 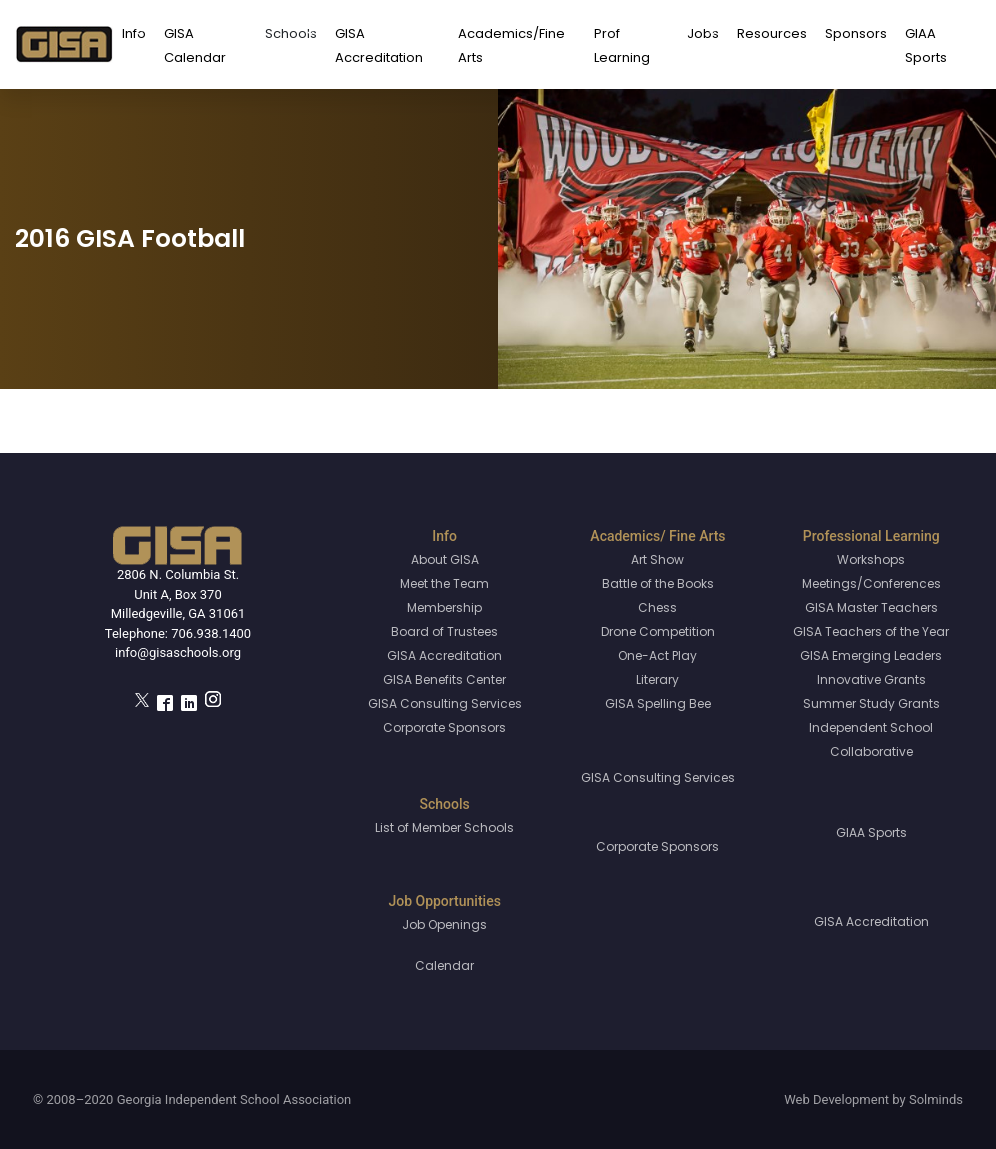 What do you see at coordinates (379, 45) in the screenshot?
I see `GISA Accreditation` at bounding box center [379, 45].